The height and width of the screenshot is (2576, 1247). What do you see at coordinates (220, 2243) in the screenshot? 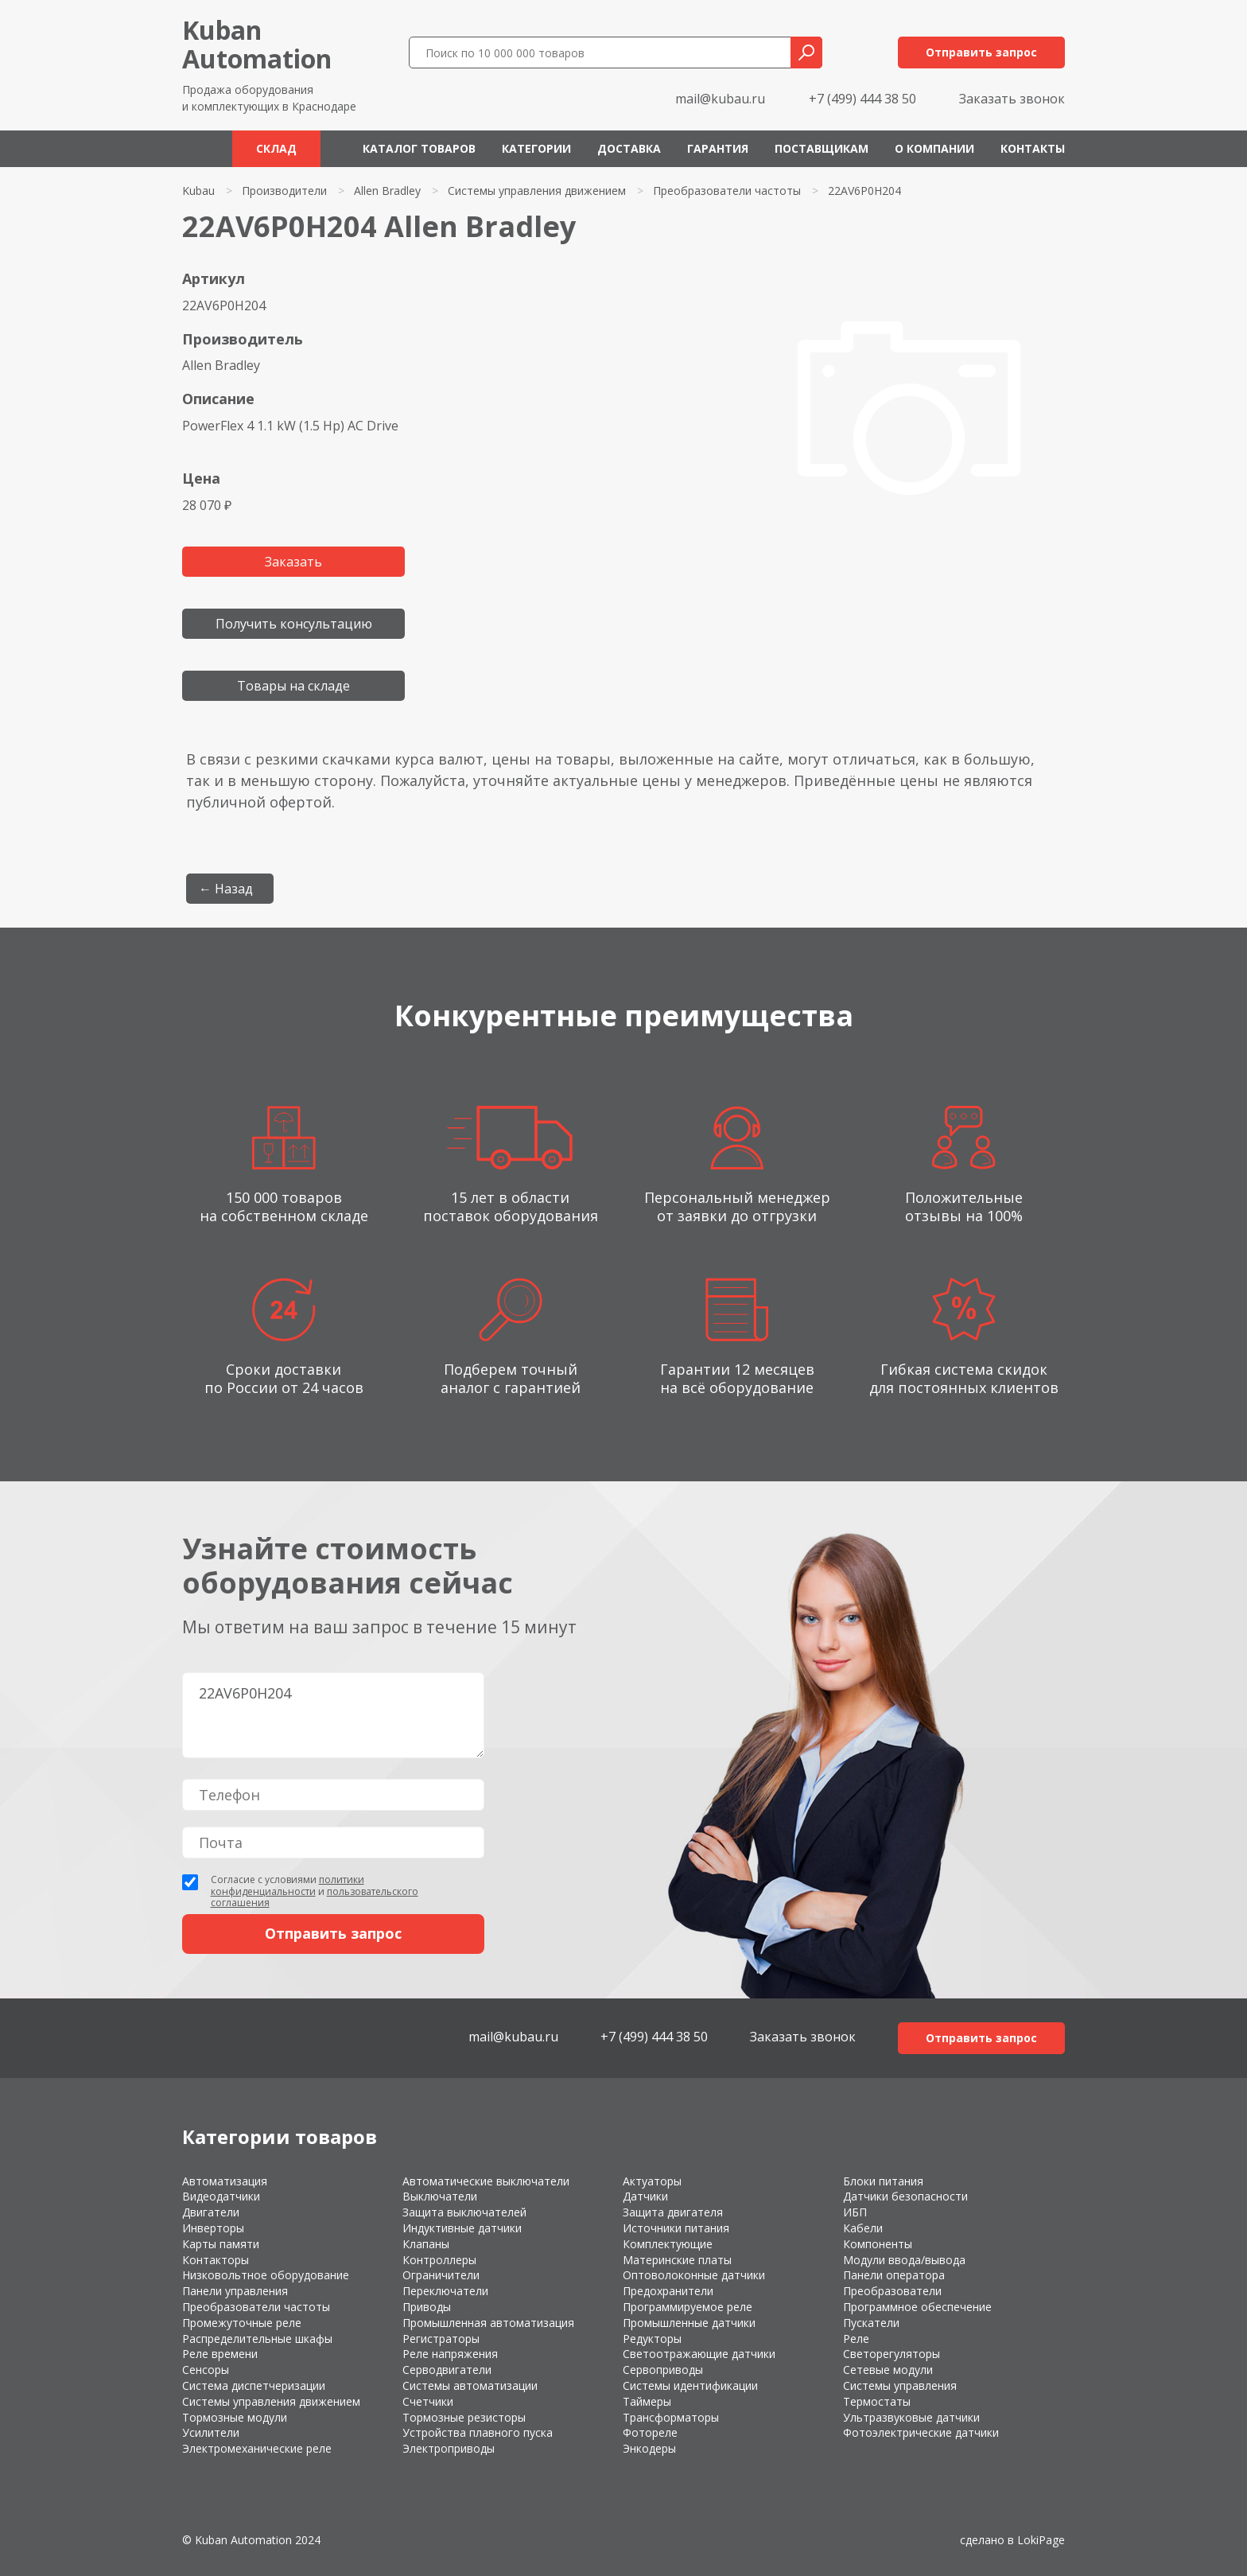
I see `Карты памяти` at bounding box center [220, 2243].